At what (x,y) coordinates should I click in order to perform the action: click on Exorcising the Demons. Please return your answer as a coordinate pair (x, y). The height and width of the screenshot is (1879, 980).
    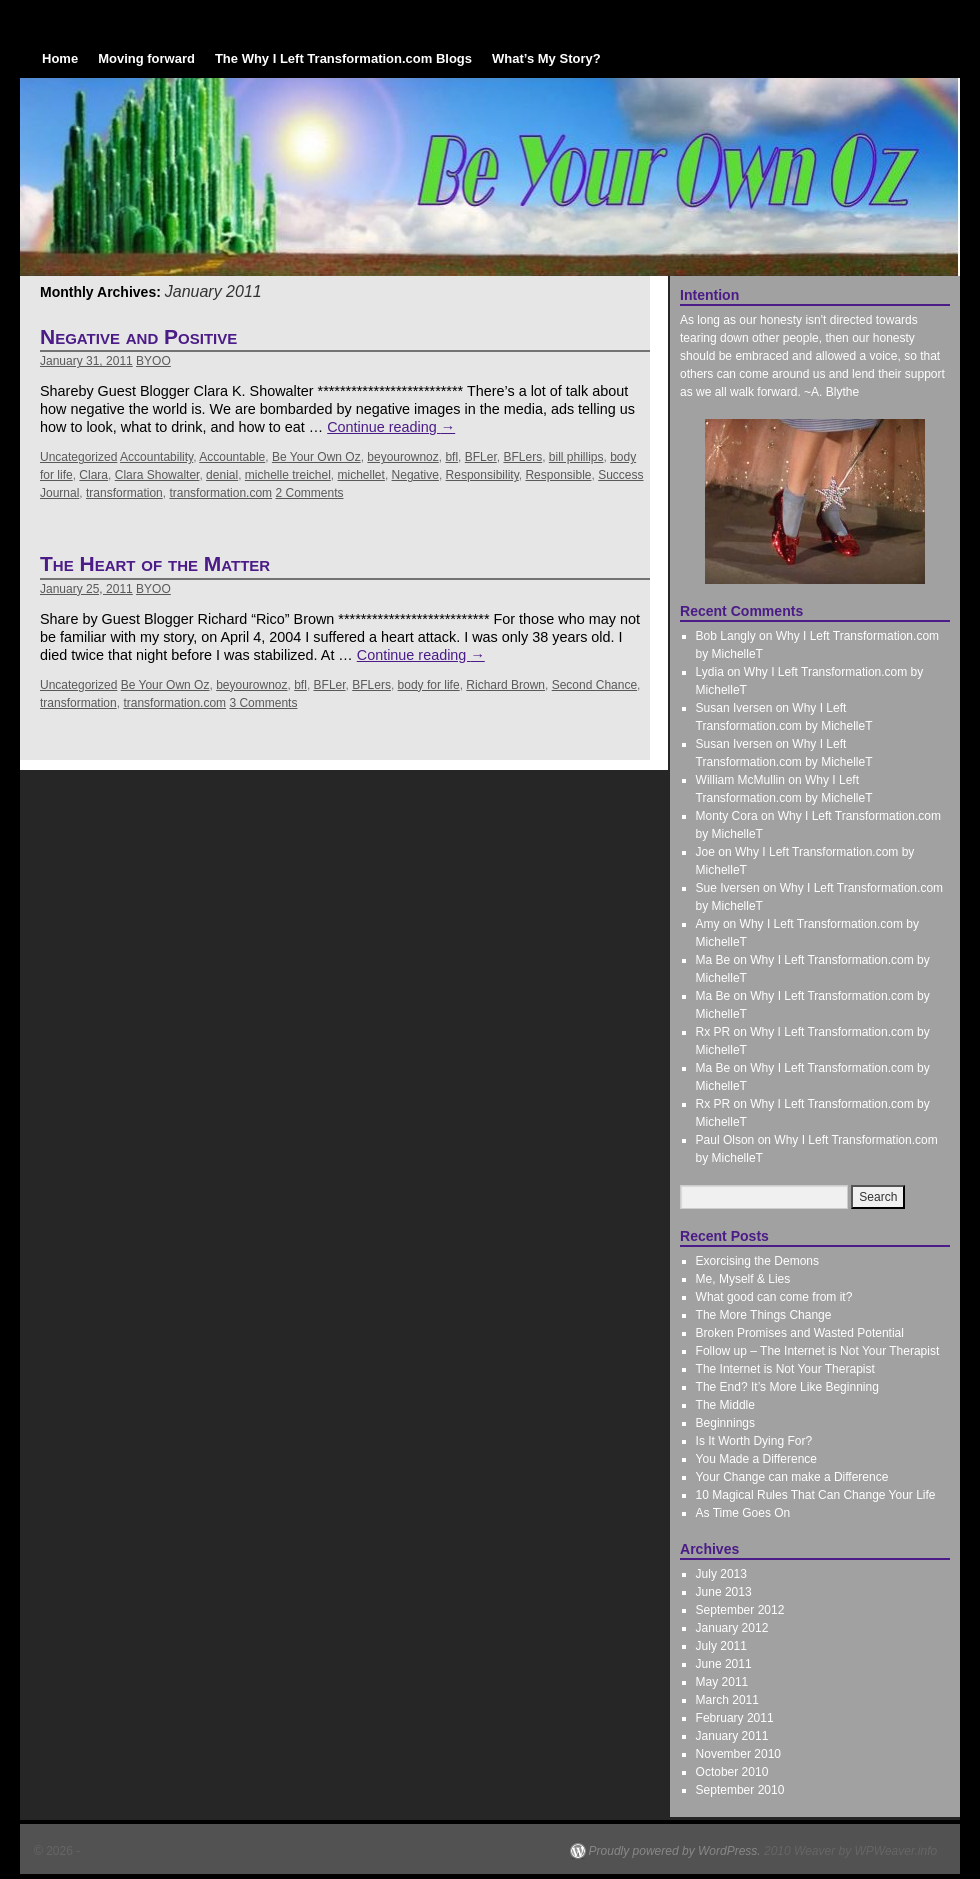
    Looking at the image, I should click on (757, 1261).